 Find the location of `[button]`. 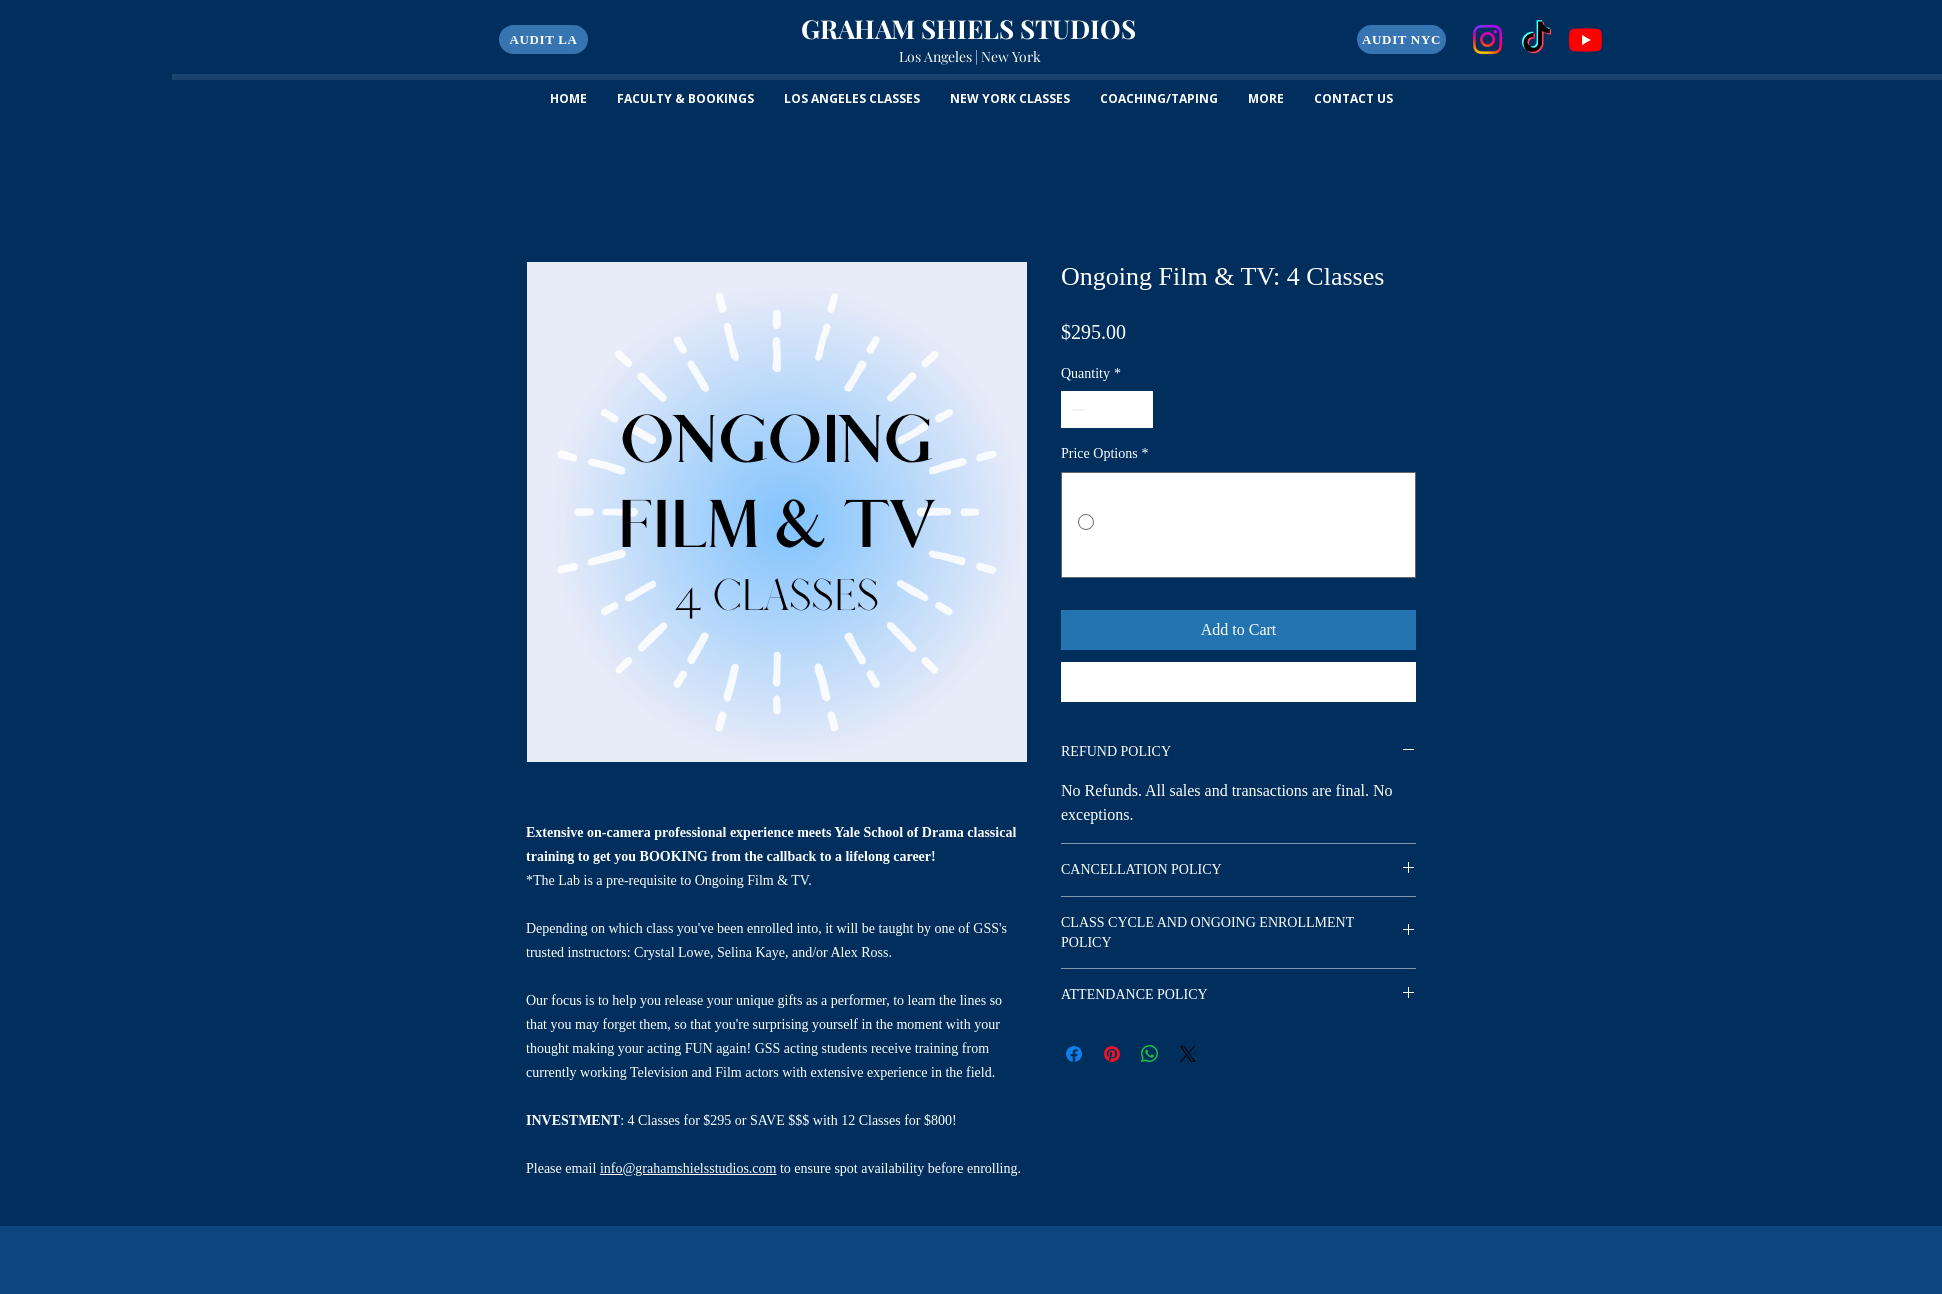

[button] is located at coordinates (543, 39).